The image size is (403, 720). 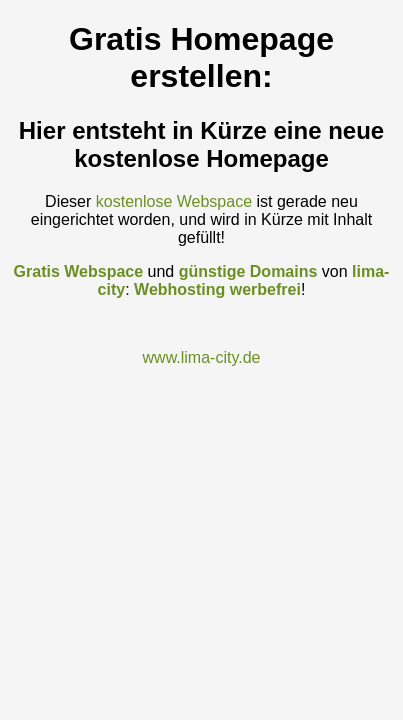 I want to click on Webhosting werbefrei, so click(x=217, y=289).